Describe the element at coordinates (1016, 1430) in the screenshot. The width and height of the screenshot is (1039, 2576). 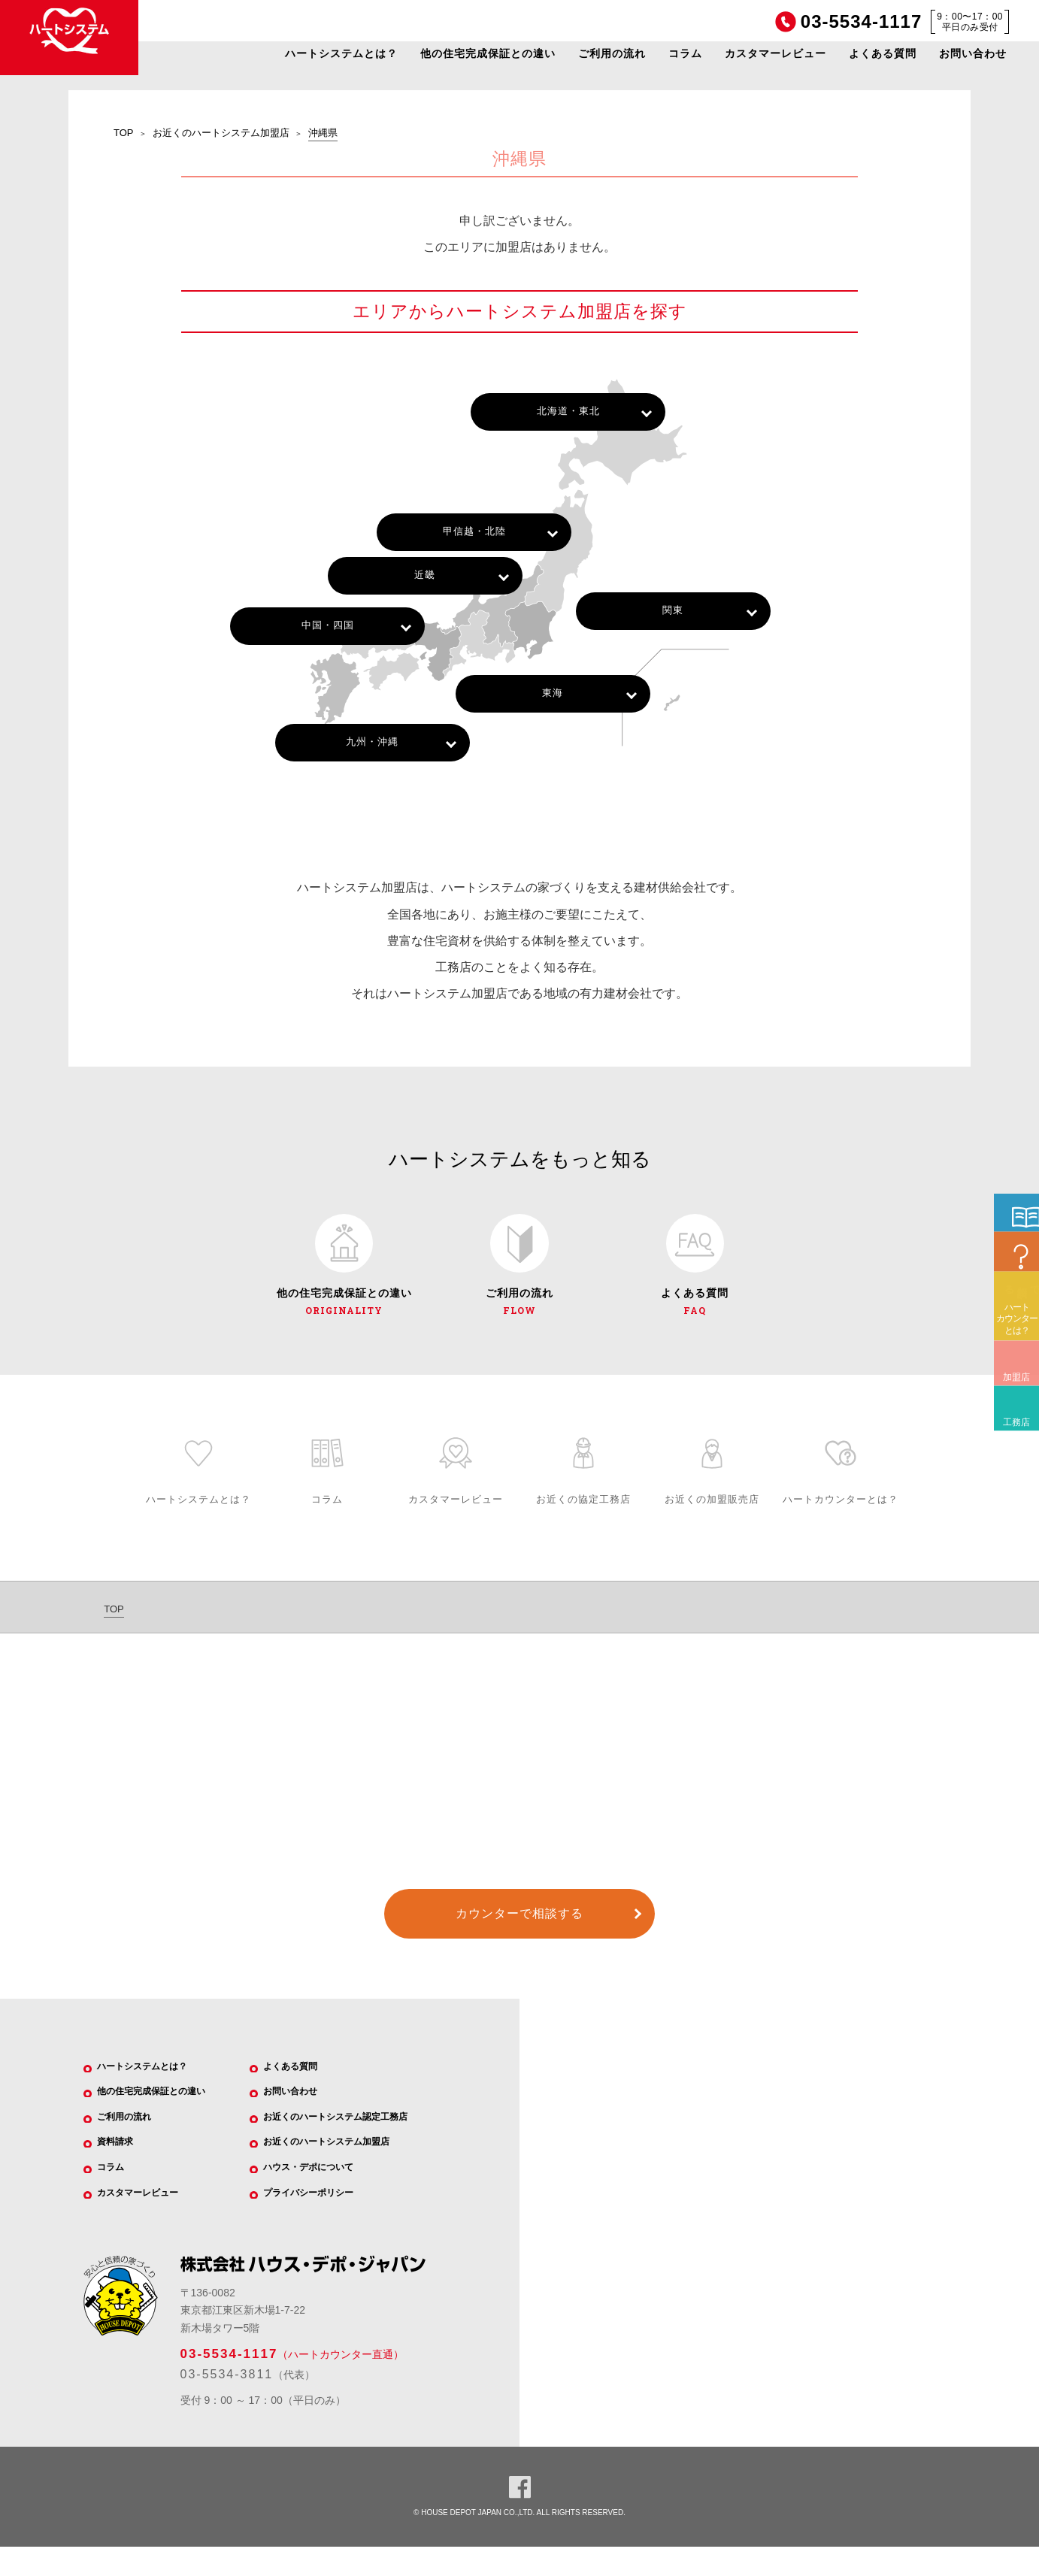
I see `ハートカウンターとは？` at that location.